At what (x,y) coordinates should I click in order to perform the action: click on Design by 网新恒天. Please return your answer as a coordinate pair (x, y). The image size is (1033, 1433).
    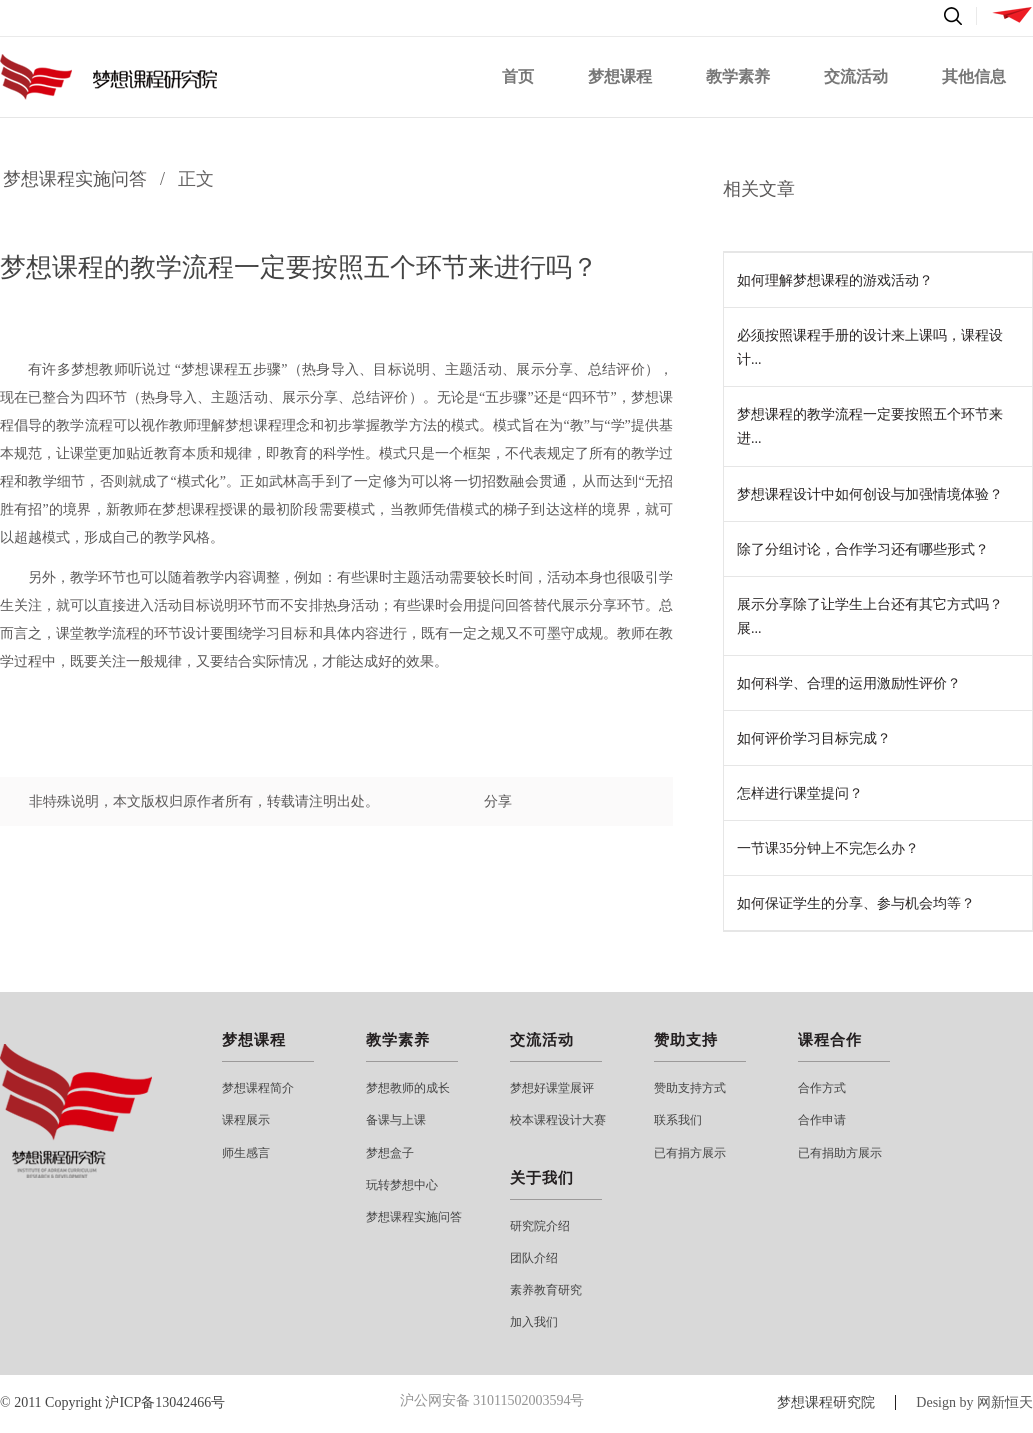
    Looking at the image, I should click on (974, 1402).